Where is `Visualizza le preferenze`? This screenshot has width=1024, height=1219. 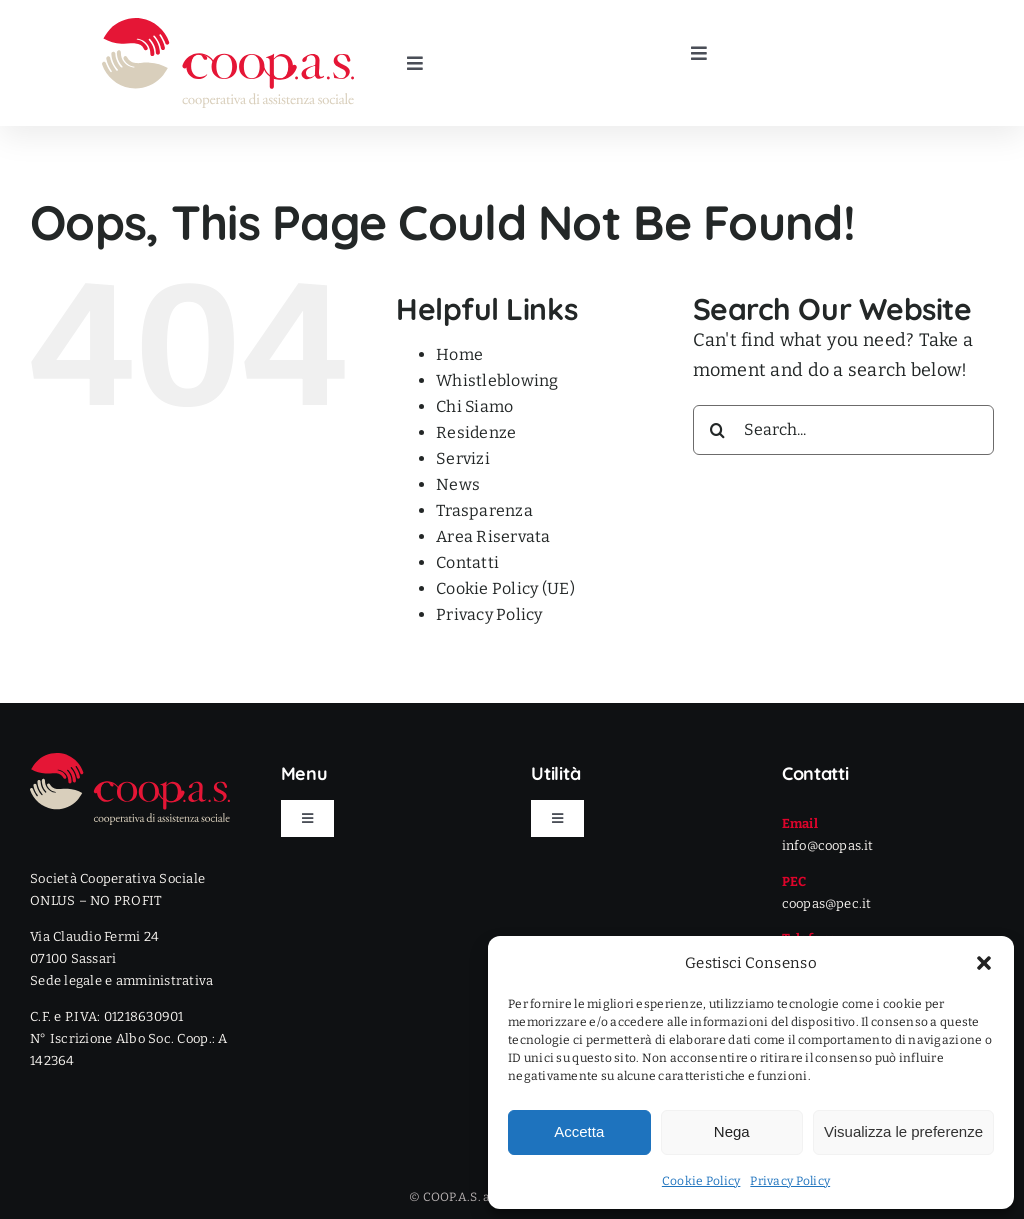
Visualizza le preferenze is located at coordinates (903, 1131).